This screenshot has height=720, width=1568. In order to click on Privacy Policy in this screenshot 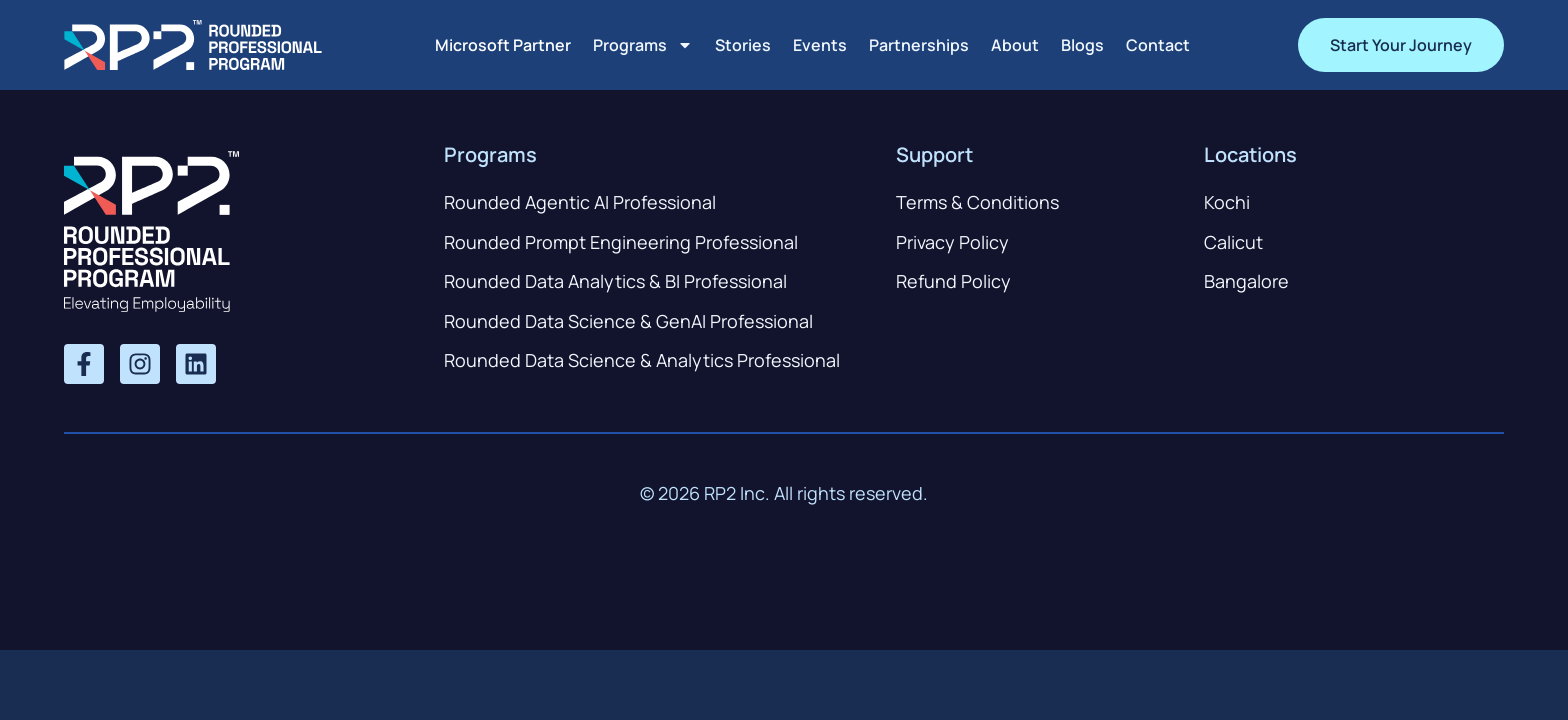, I will do `click(952, 242)`.